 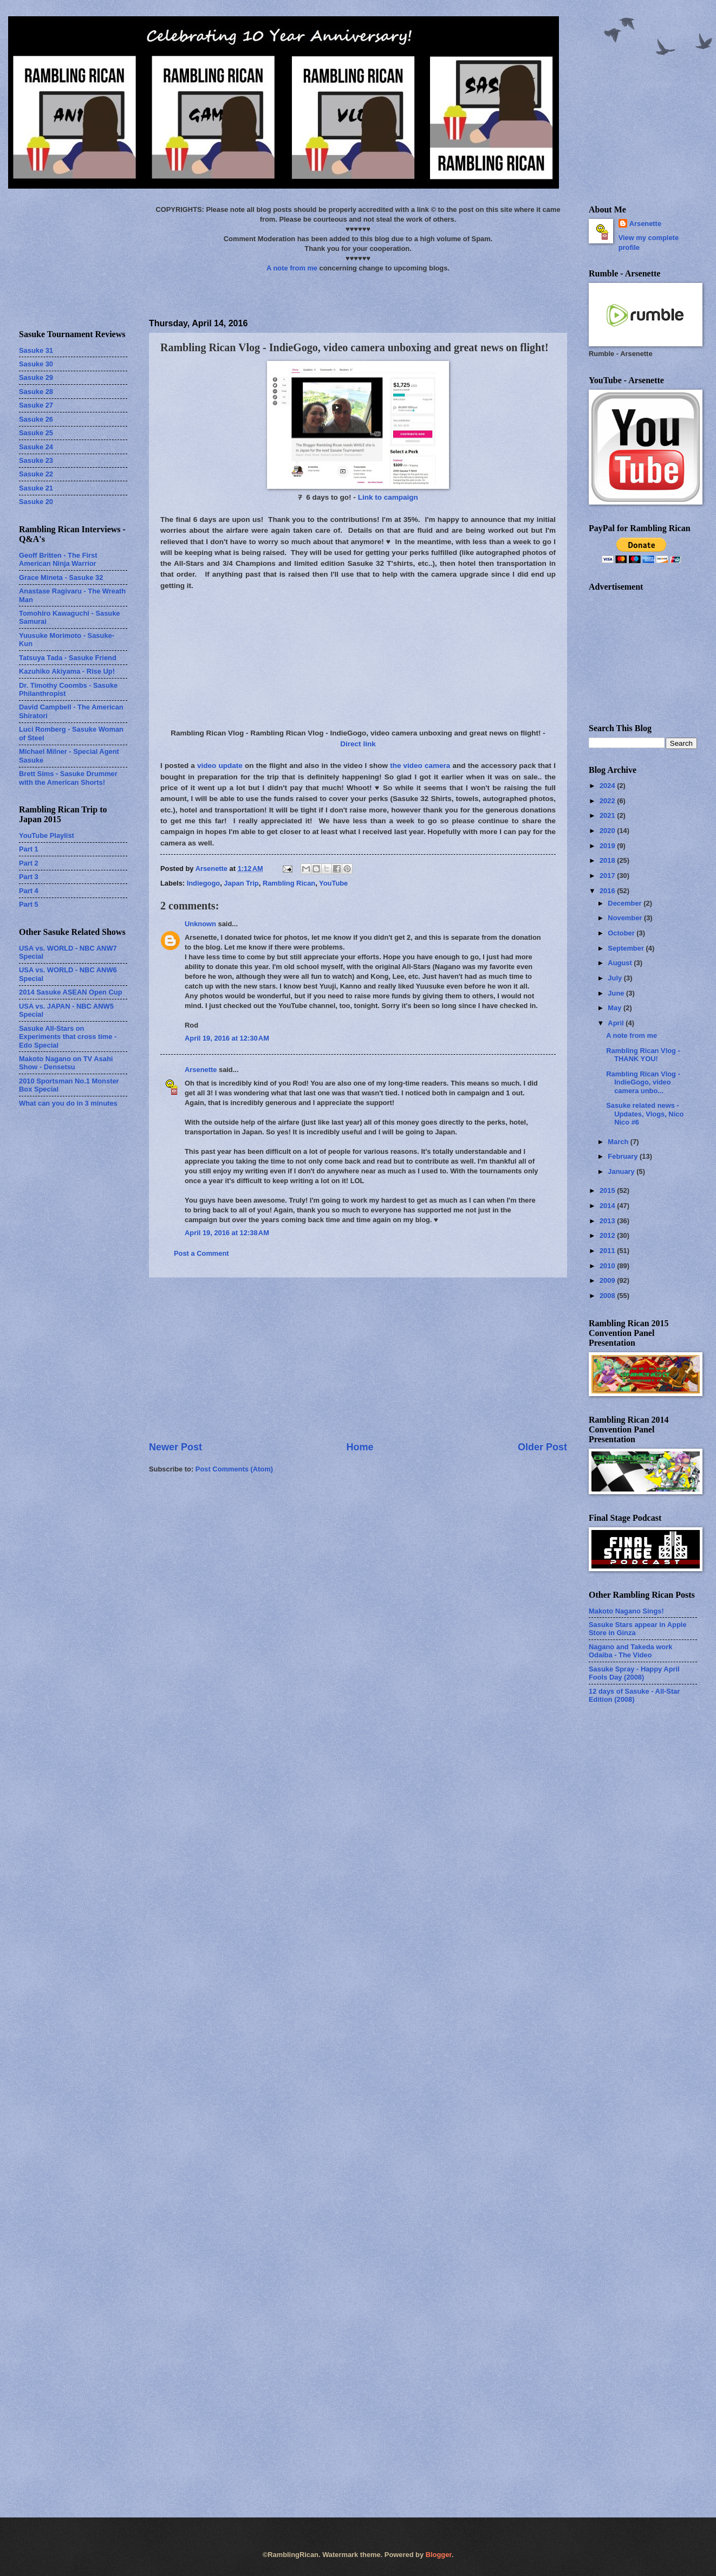 I want to click on 2009, so click(x=608, y=1280).